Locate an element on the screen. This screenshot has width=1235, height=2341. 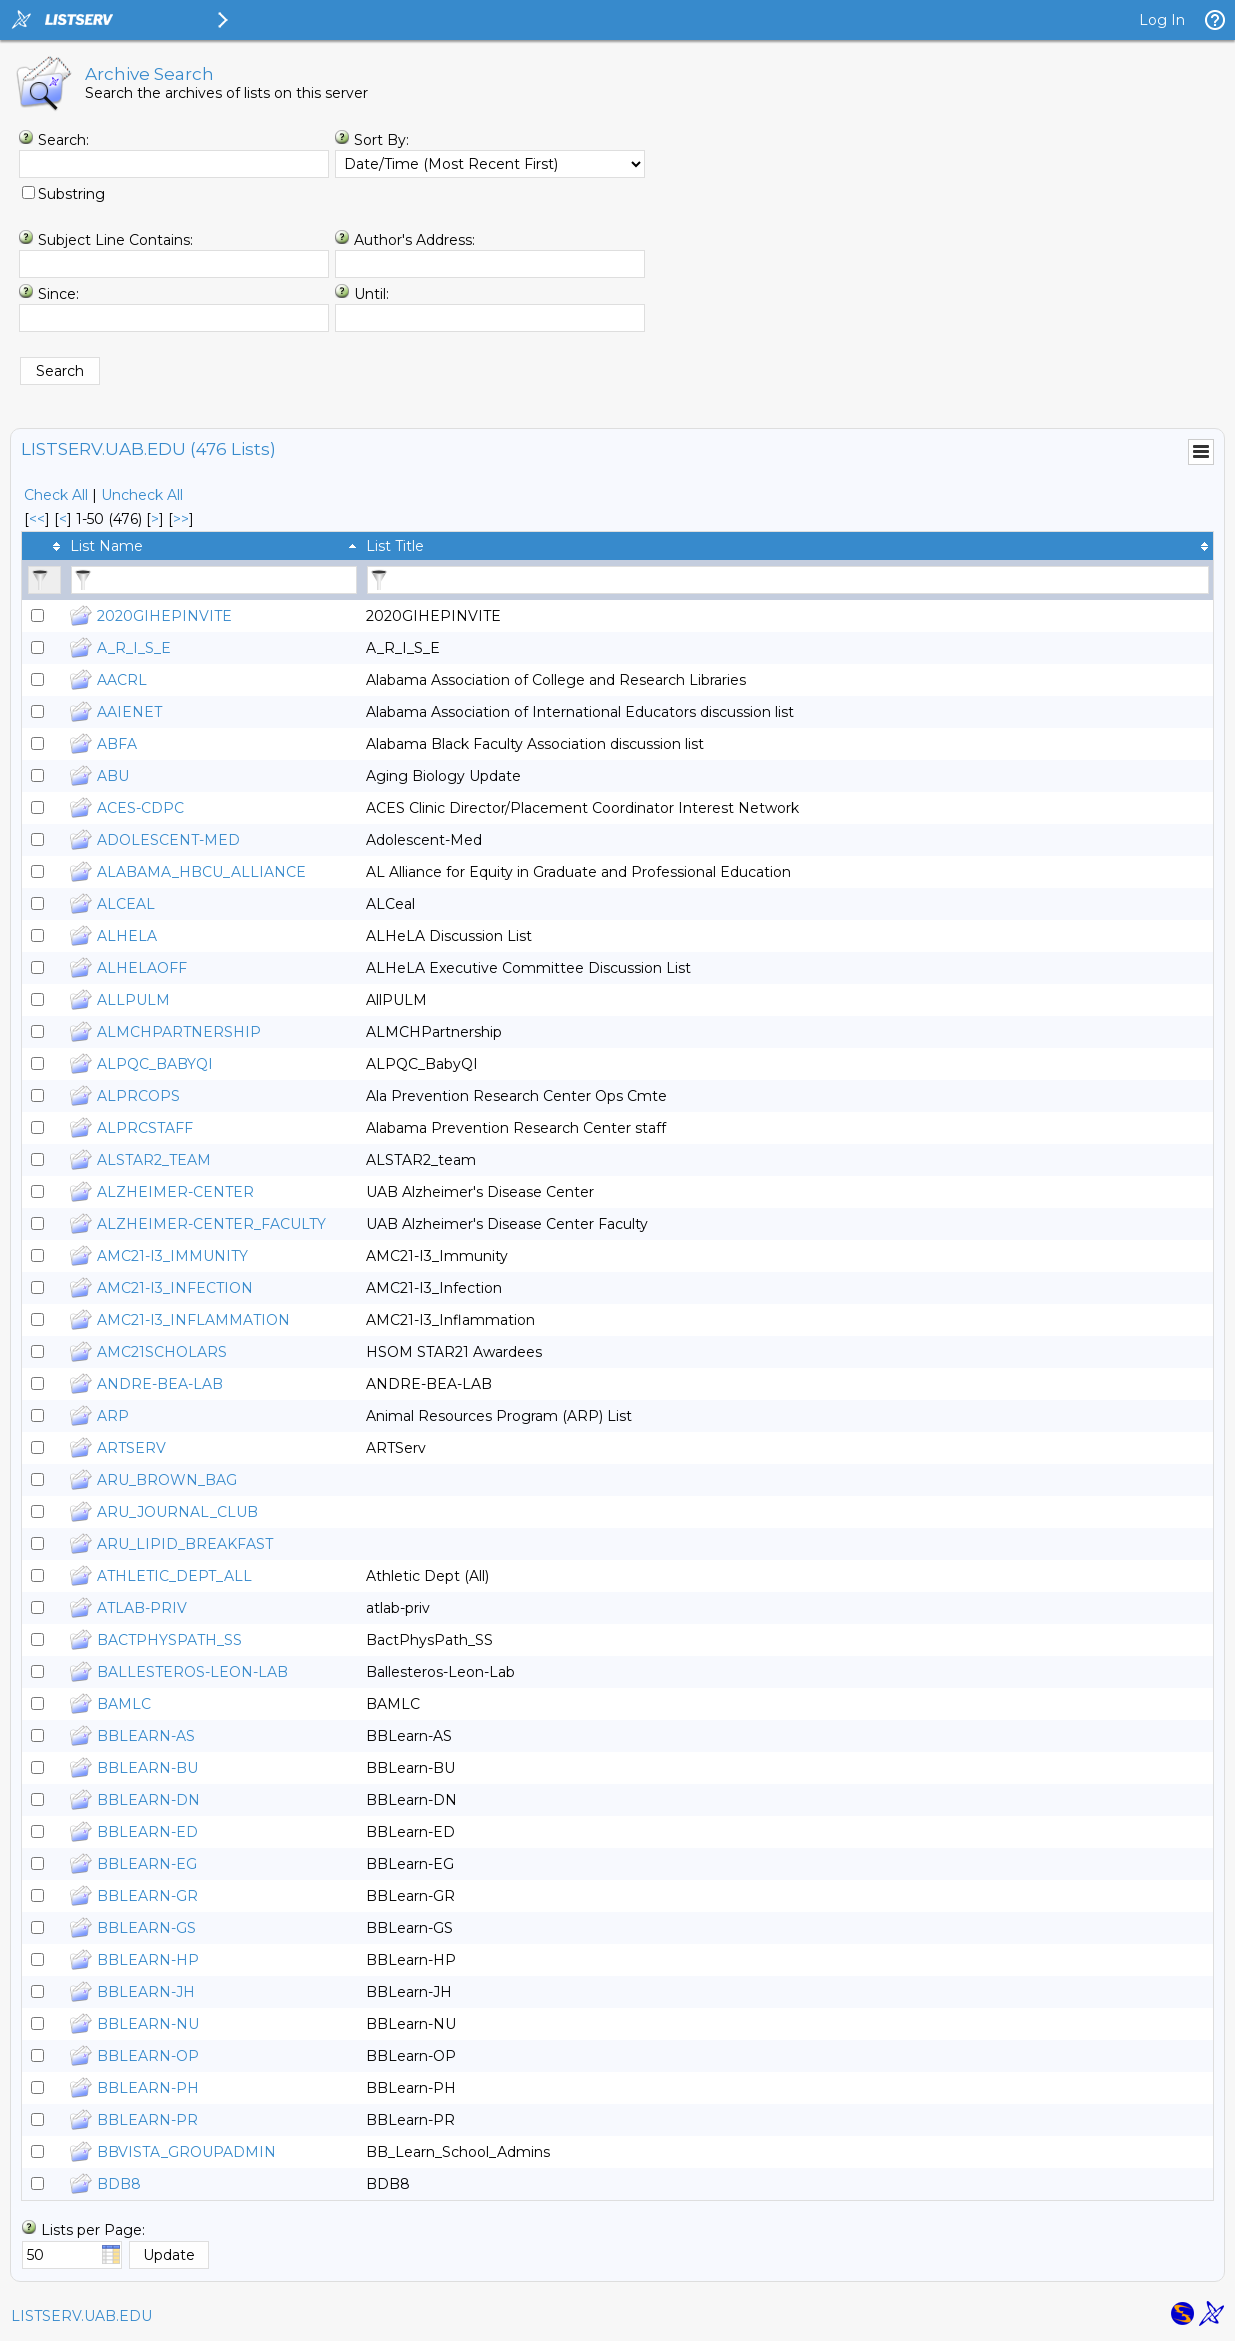
BACTPHYSPATH_SS is located at coordinates (169, 1640).